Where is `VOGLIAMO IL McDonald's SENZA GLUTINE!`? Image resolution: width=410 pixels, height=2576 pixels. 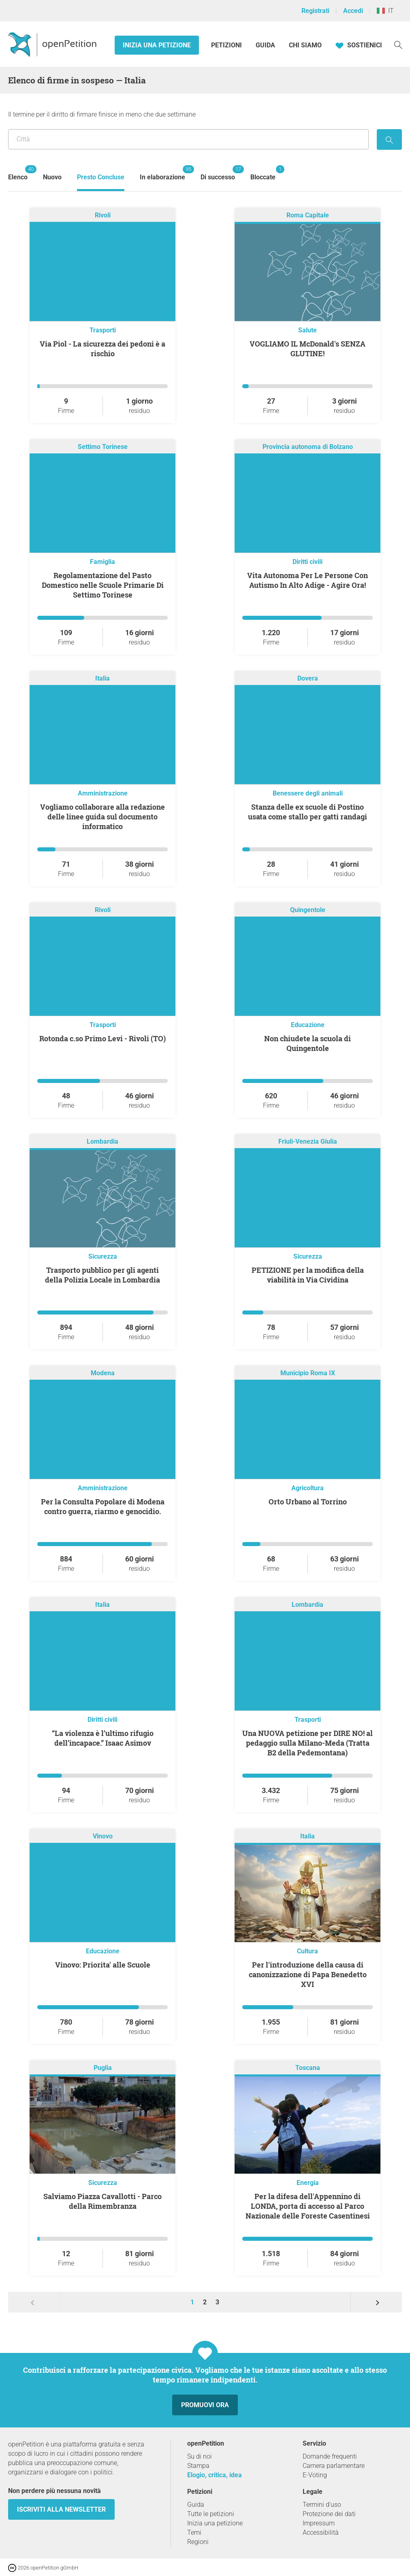
VOGLIAMO IL McDonald's SENZA GLUTINE! is located at coordinates (307, 348).